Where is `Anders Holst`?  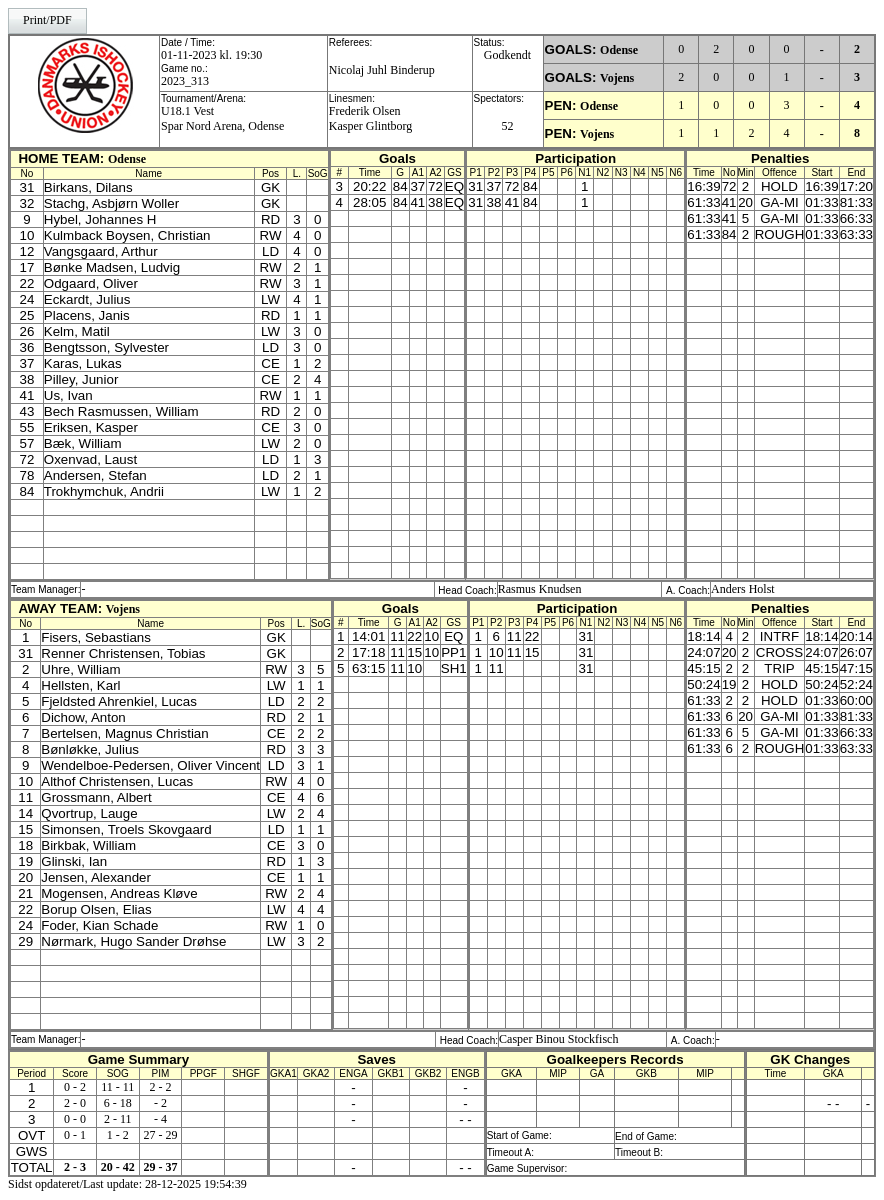
Anders Holst is located at coordinates (743, 589).